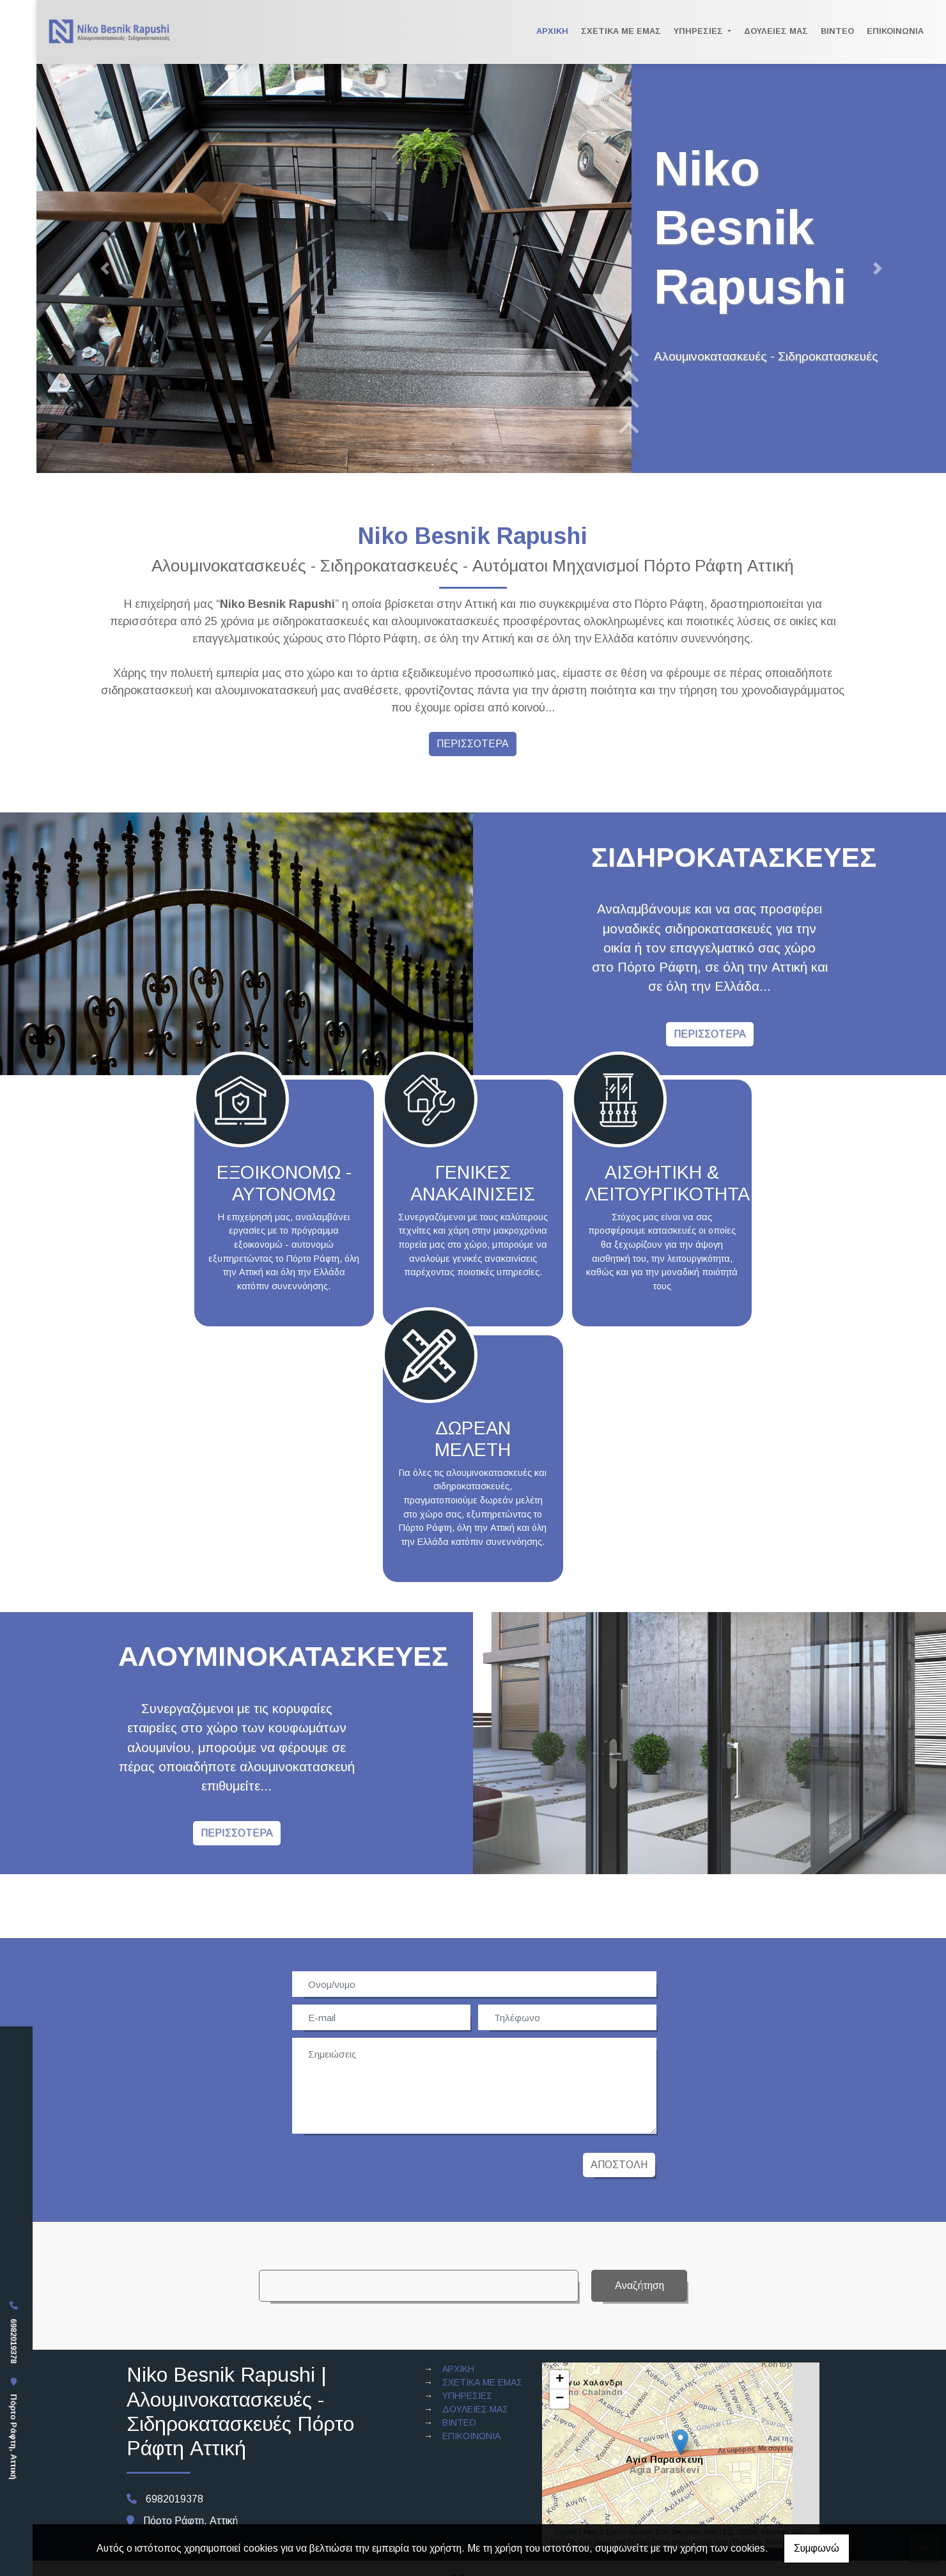 The width and height of the screenshot is (946, 2576). Describe the element at coordinates (895, 31) in the screenshot. I see `ΕΠΙΚΟΙΝΩΝΙΑ` at that location.